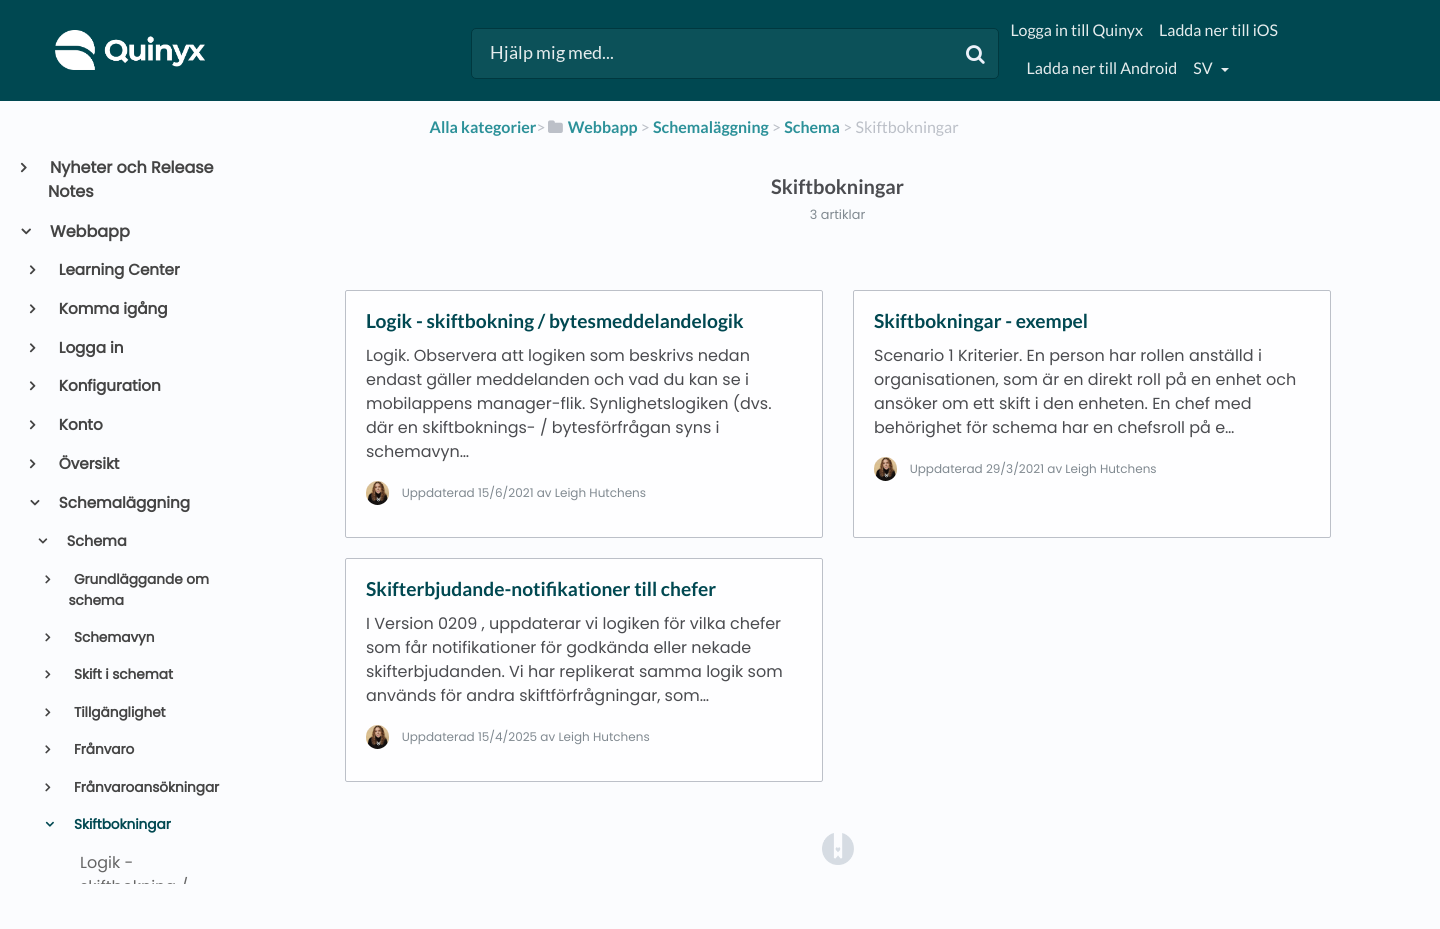 The image size is (1440, 929). Describe the element at coordinates (121, 674) in the screenshot. I see `Skift i schemat` at that location.